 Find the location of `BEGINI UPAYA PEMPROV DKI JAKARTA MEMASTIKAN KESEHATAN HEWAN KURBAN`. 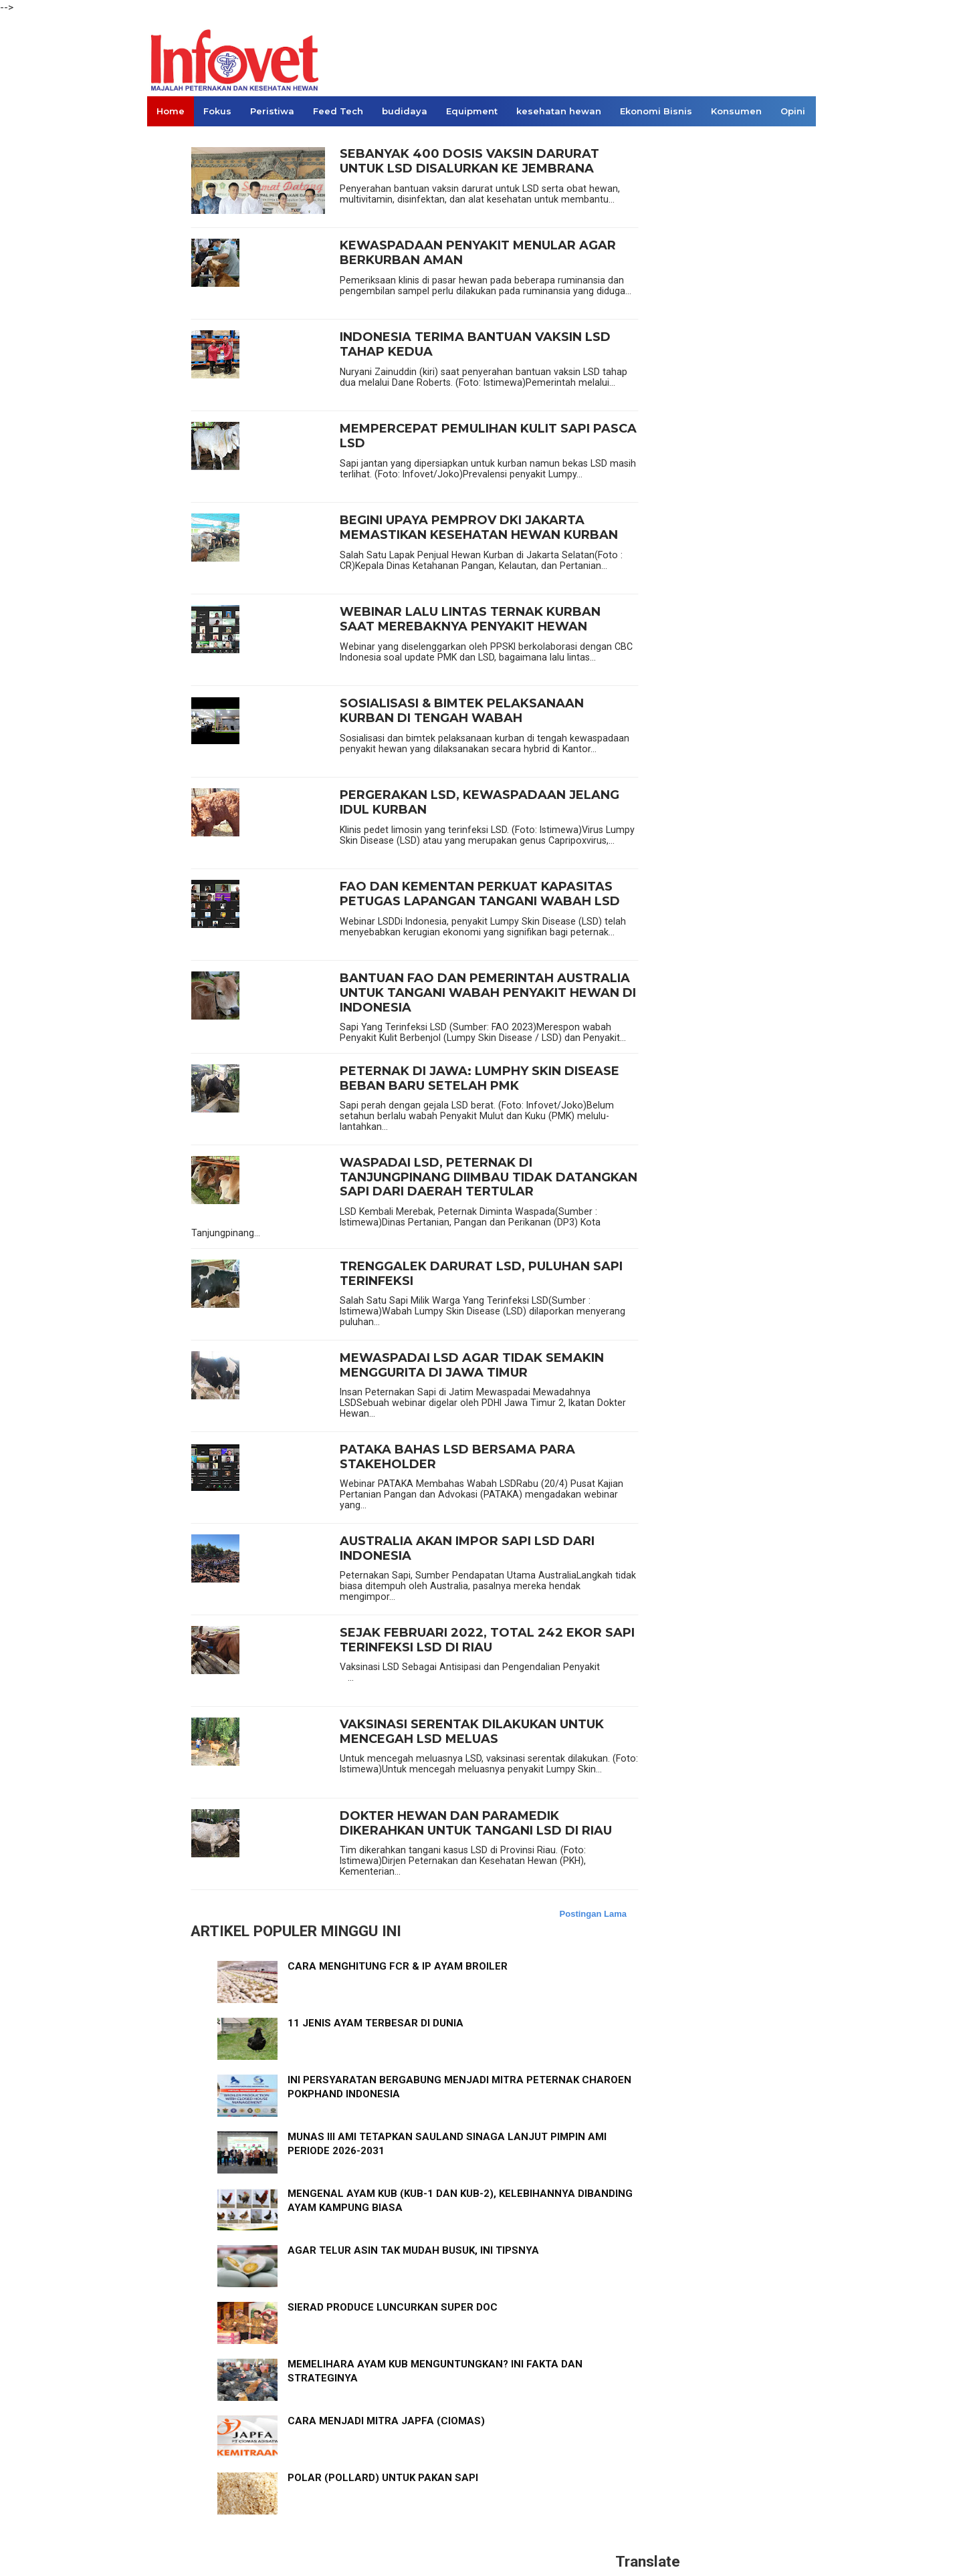

BEGINI UPAYA PEMPROV DKI JAKARTA MEMASTIKAN KESEHATAN HEWAN KURBAN is located at coordinates (479, 527).